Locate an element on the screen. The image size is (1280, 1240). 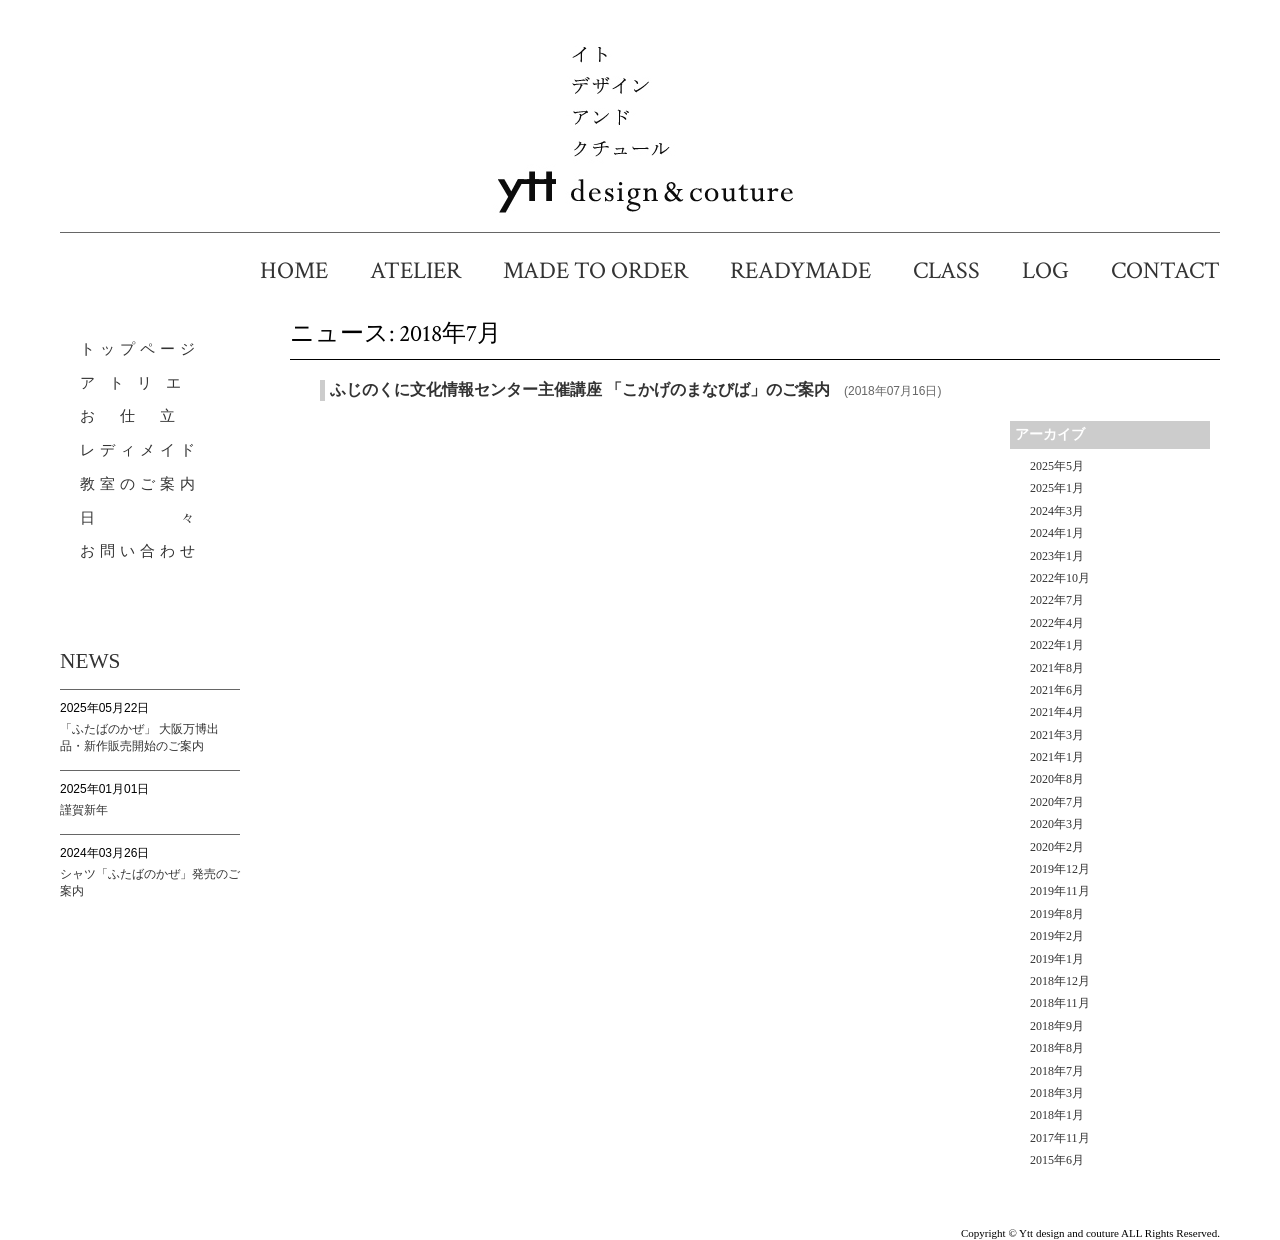
2025年1月 is located at coordinates (1057, 488).